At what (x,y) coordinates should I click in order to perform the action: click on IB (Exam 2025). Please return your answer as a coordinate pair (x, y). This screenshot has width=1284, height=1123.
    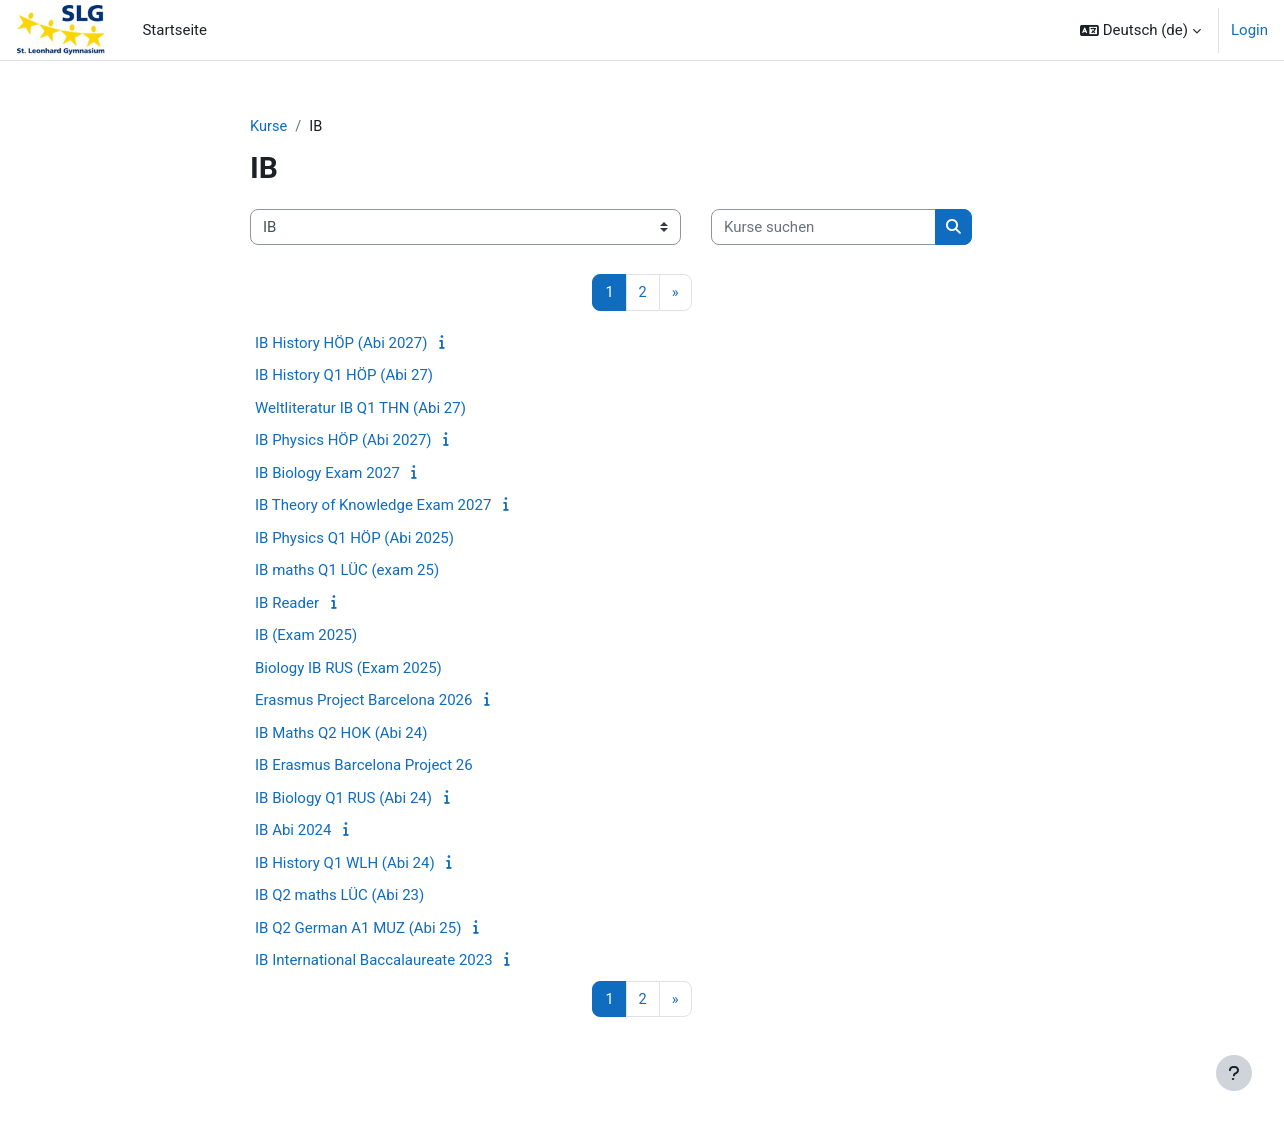
    Looking at the image, I should click on (306, 636).